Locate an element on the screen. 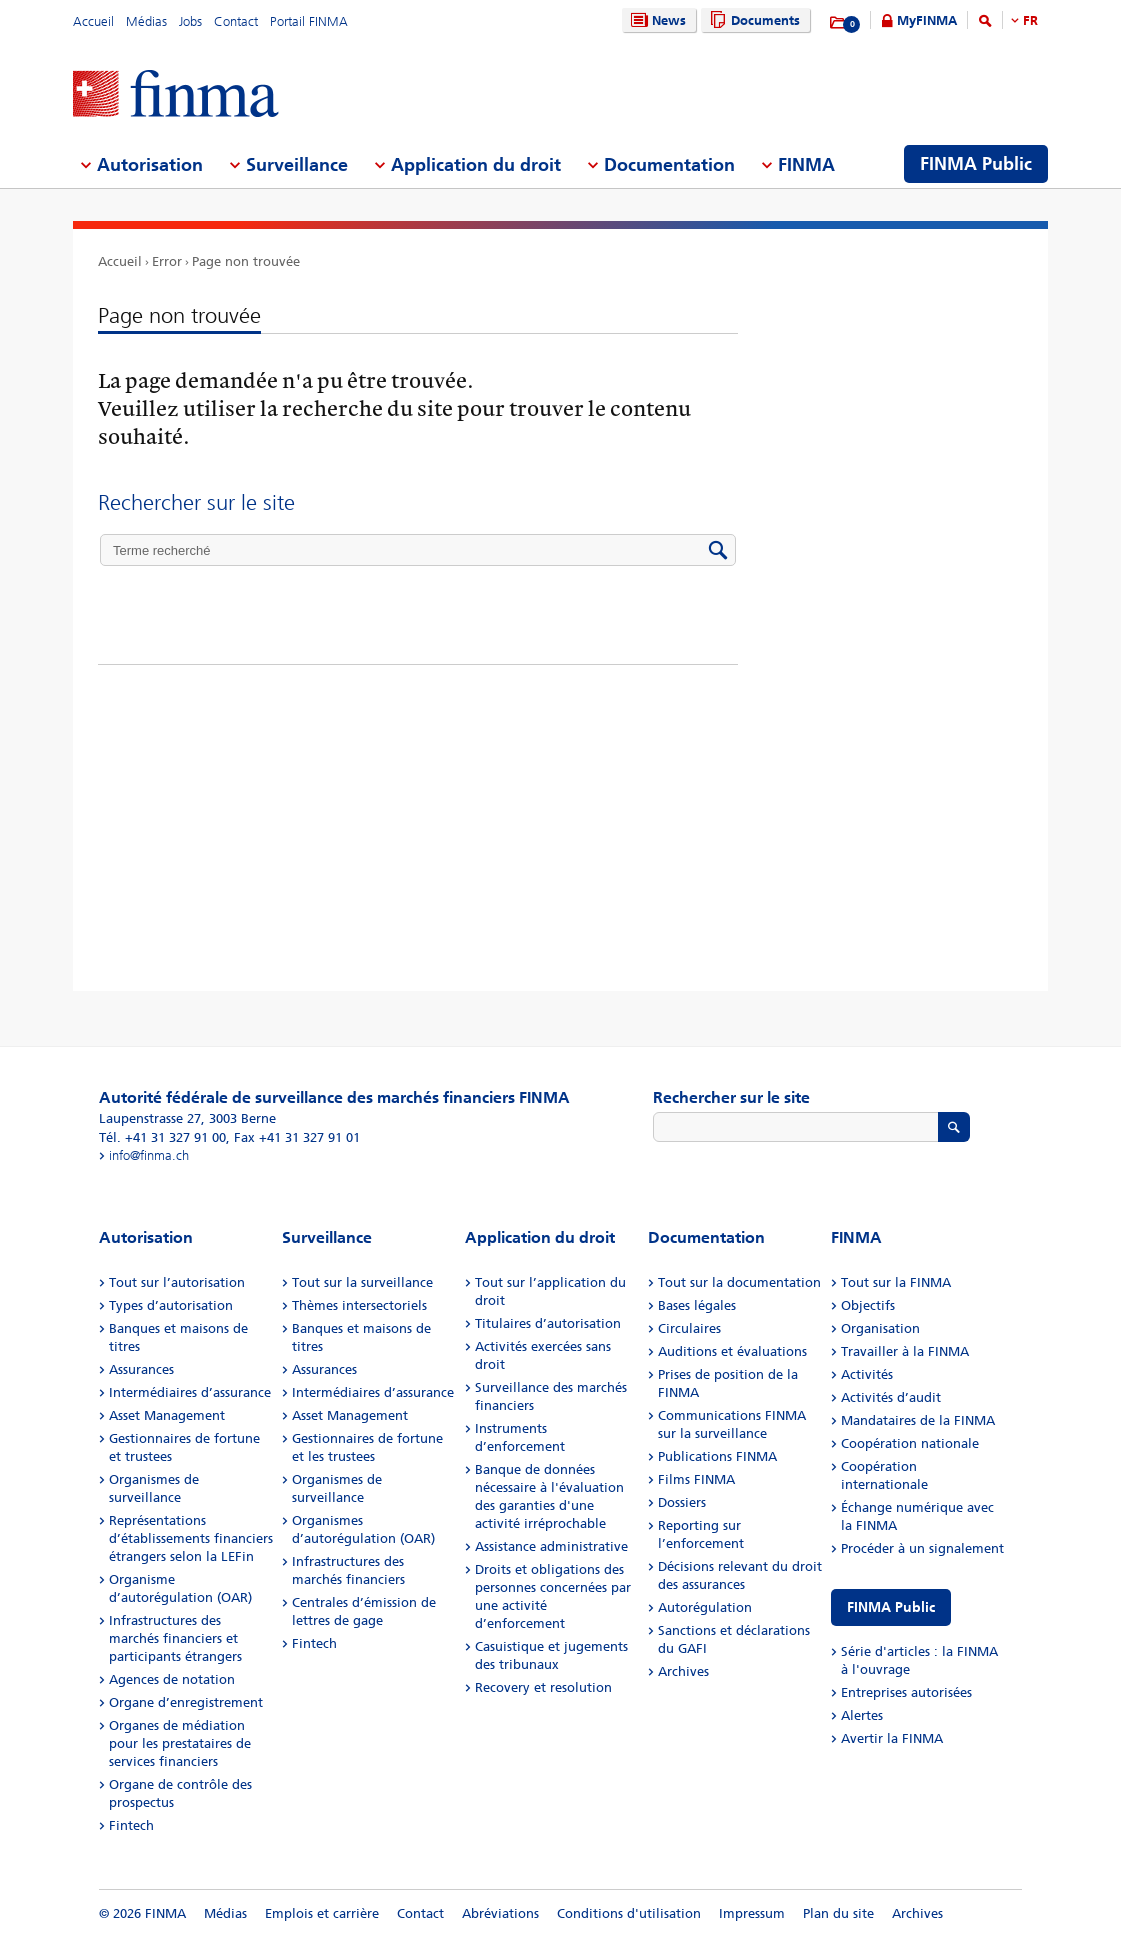 The width and height of the screenshot is (1121, 1936). Activités d’audit is located at coordinates (891, 1397).